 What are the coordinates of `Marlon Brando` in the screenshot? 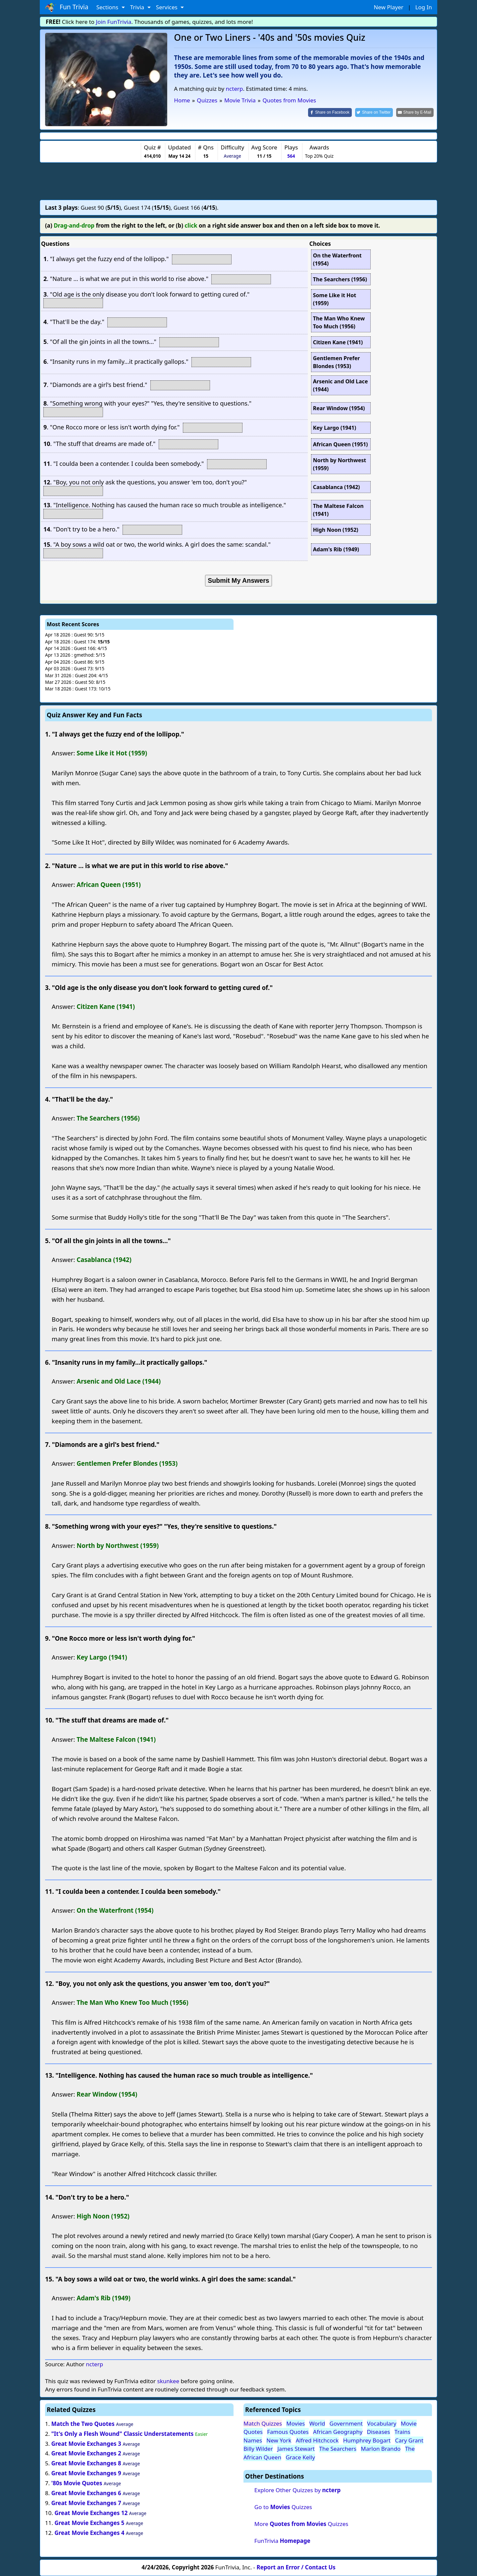 It's located at (380, 2448).